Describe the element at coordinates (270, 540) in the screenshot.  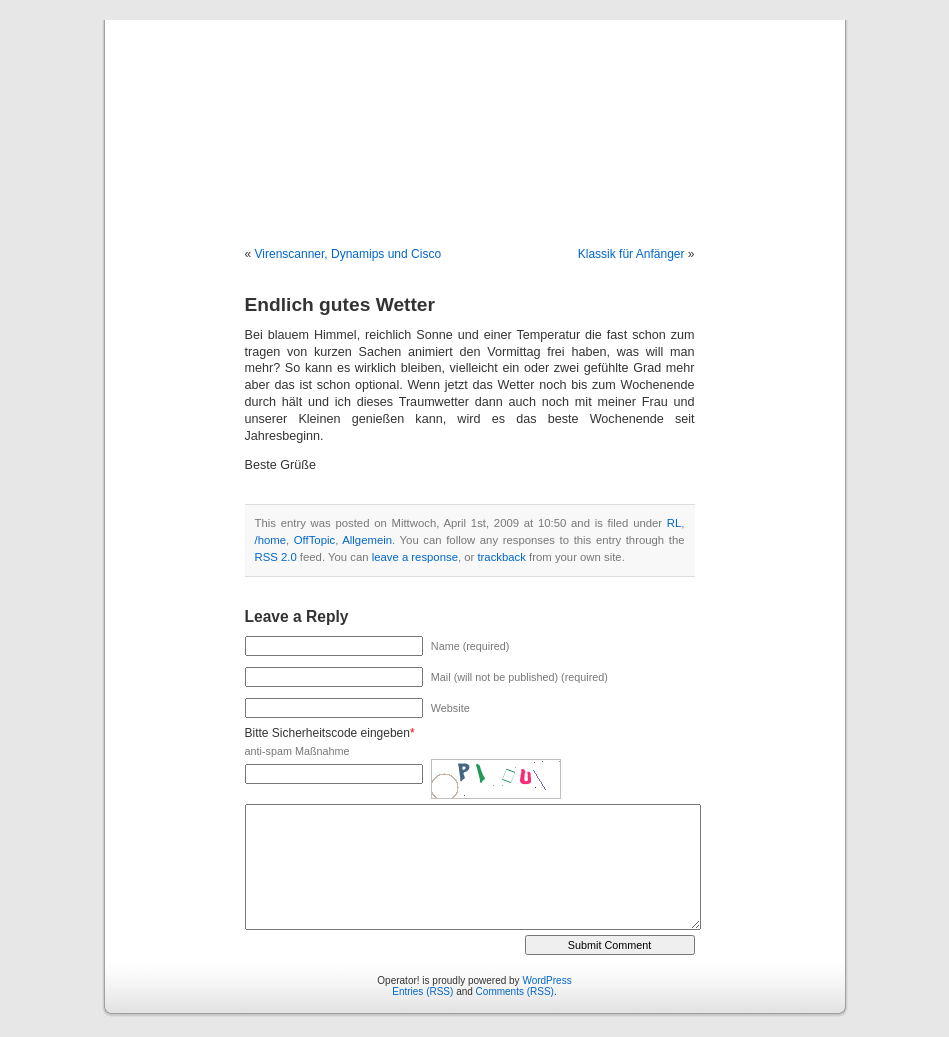
I see `/home` at that location.